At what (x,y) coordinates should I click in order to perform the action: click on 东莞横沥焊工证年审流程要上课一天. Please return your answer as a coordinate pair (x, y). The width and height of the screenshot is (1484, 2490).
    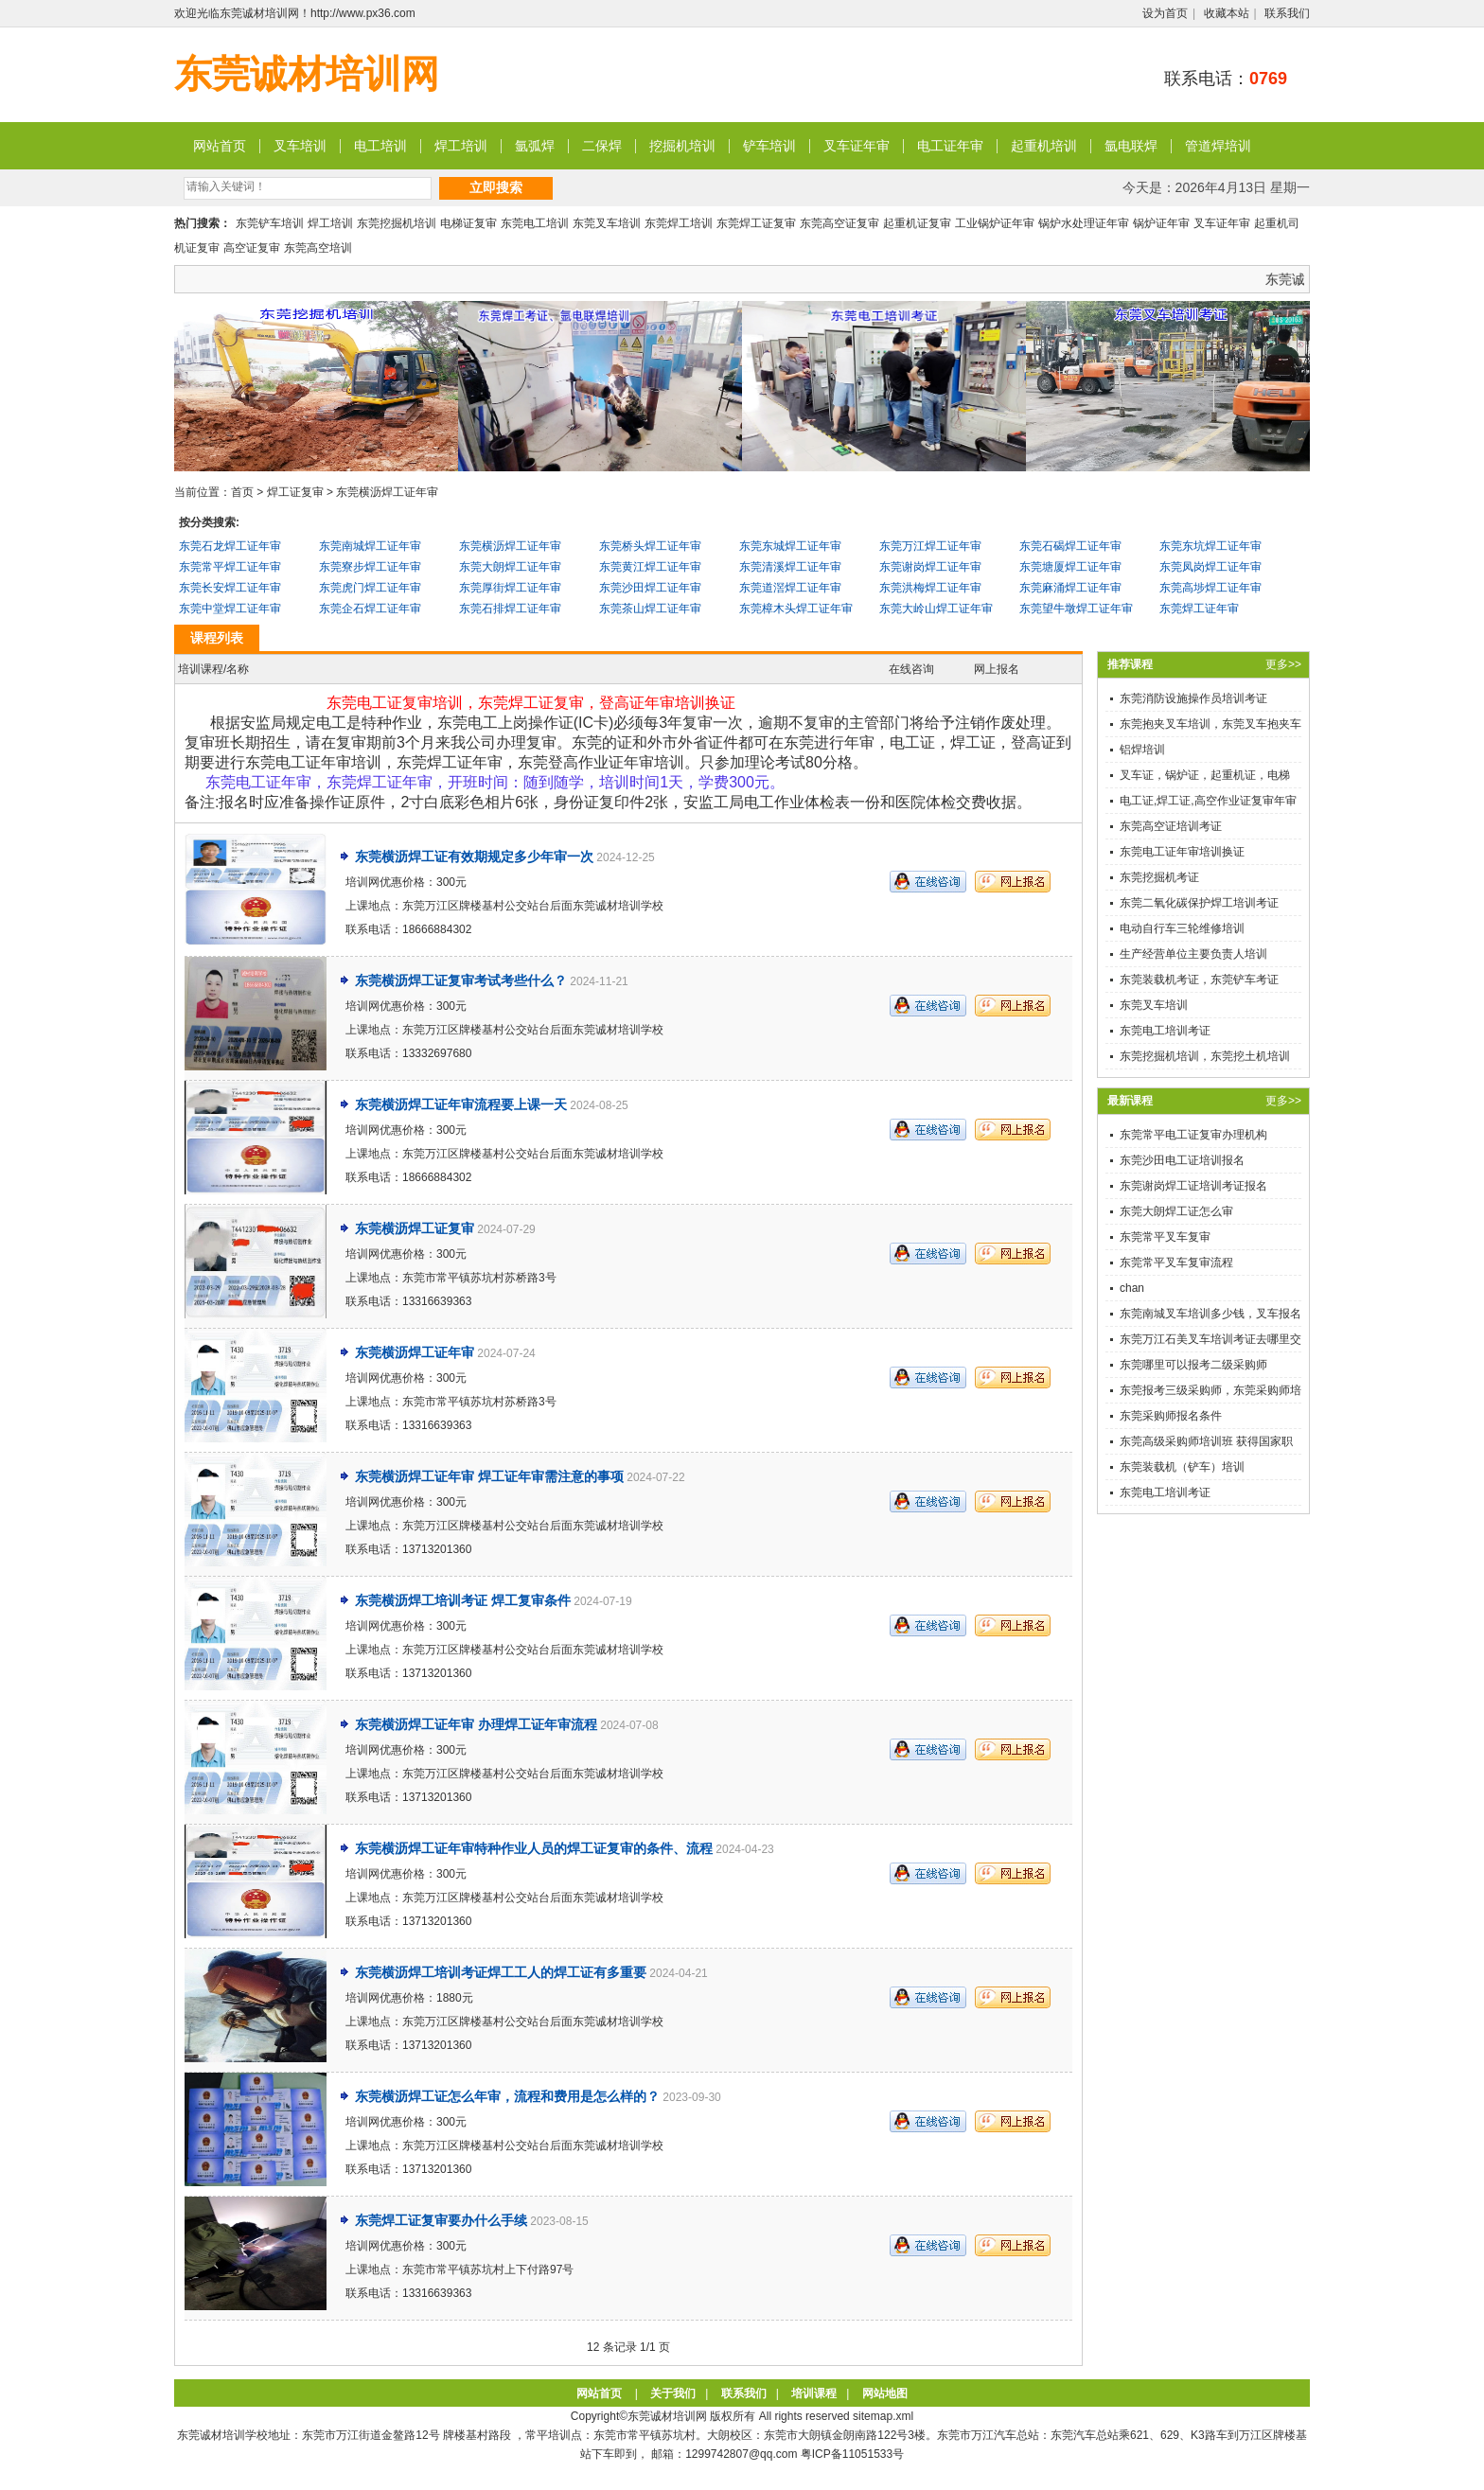
    Looking at the image, I should click on (461, 1104).